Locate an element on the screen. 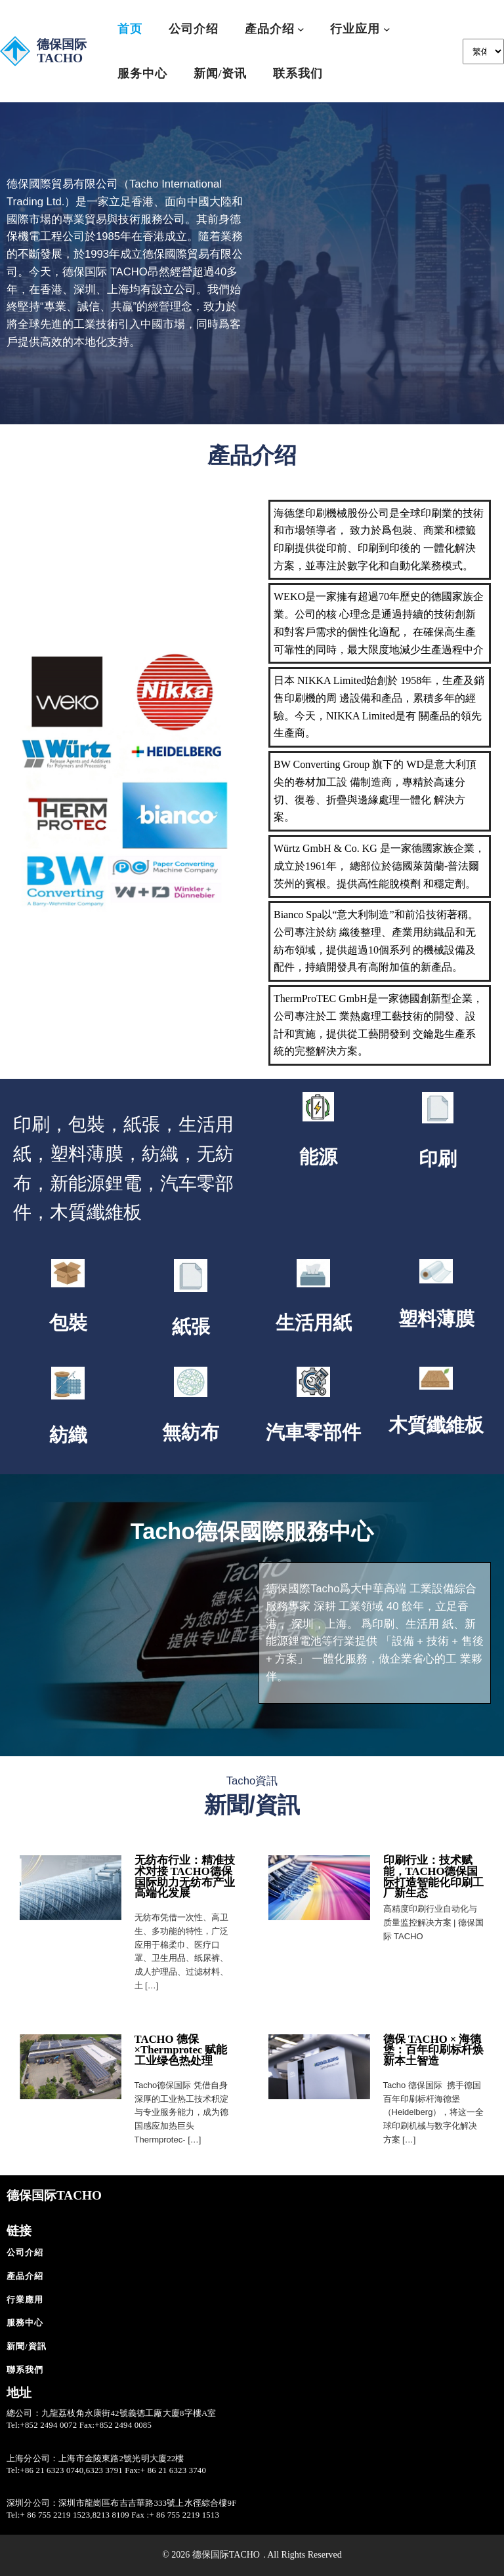 The height and width of the screenshot is (2576, 504). 紙張 is located at coordinates (191, 1326).